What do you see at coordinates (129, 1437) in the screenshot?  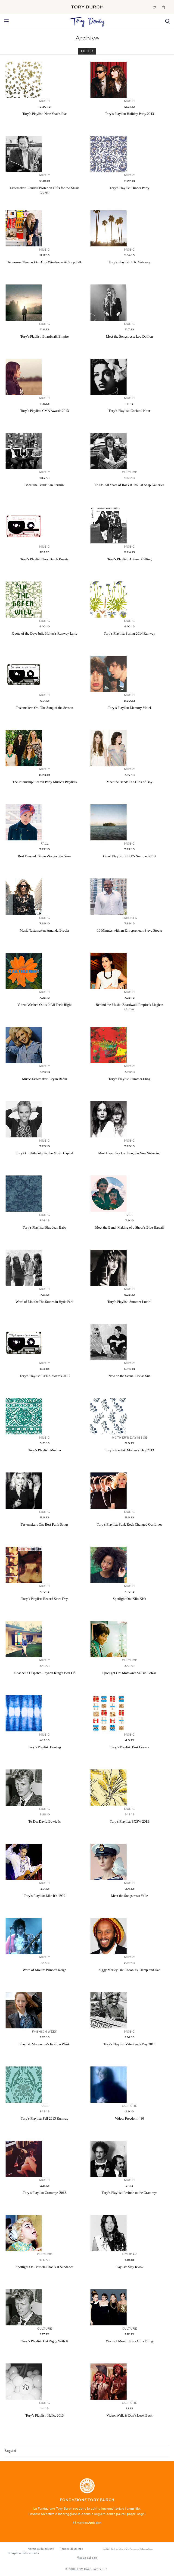 I see `Mother's Day Issue` at bounding box center [129, 1437].